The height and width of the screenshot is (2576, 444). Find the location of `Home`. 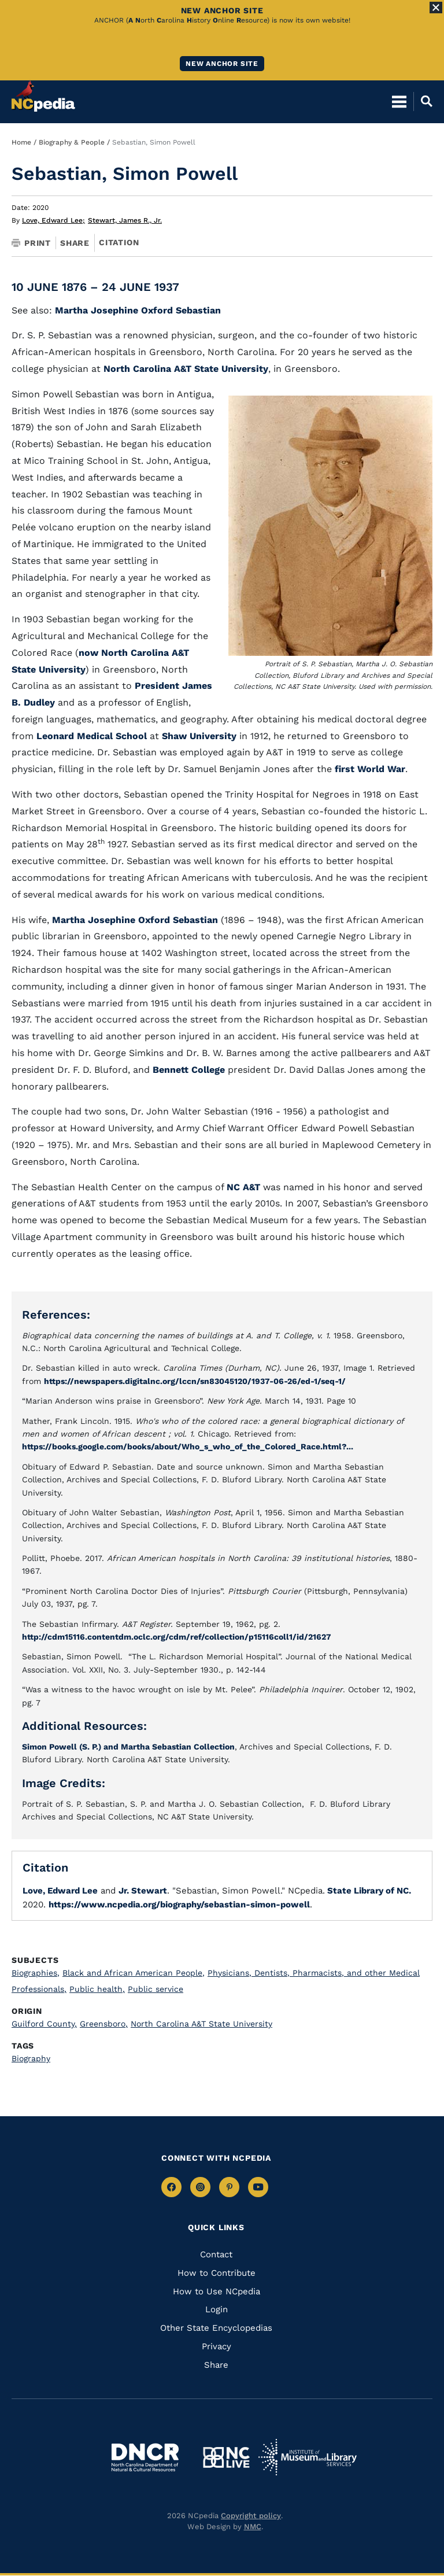

Home is located at coordinates (21, 142).